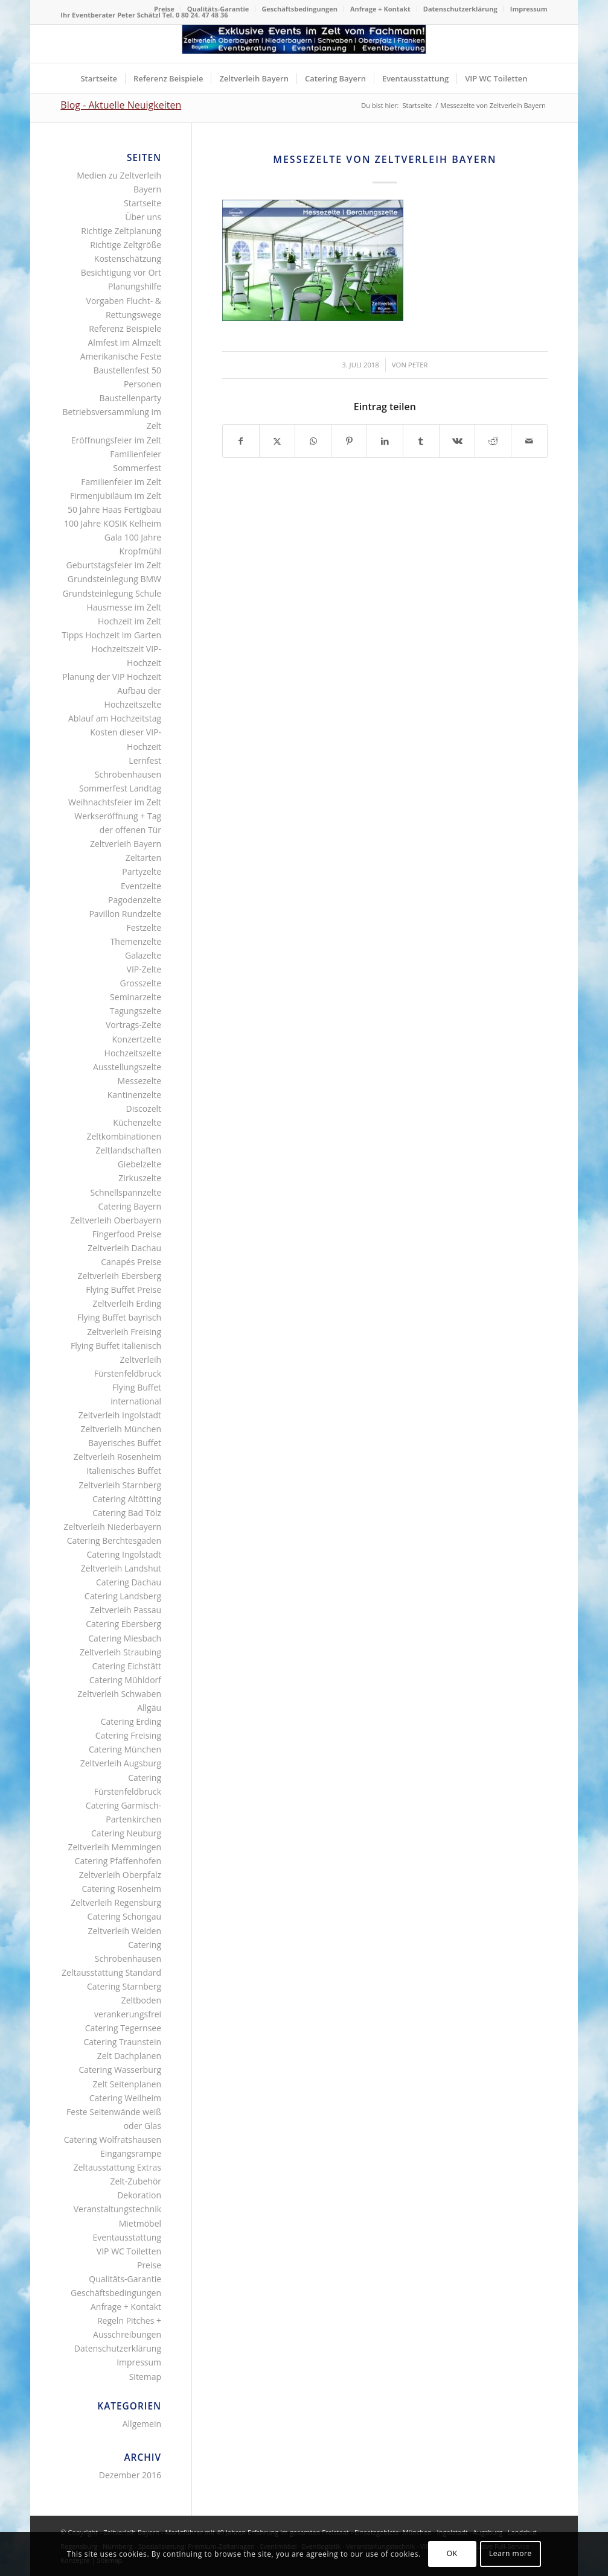 This screenshot has width=608, height=2576. Describe the element at coordinates (120, 356) in the screenshot. I see `Amerikanische Feste` at that location.